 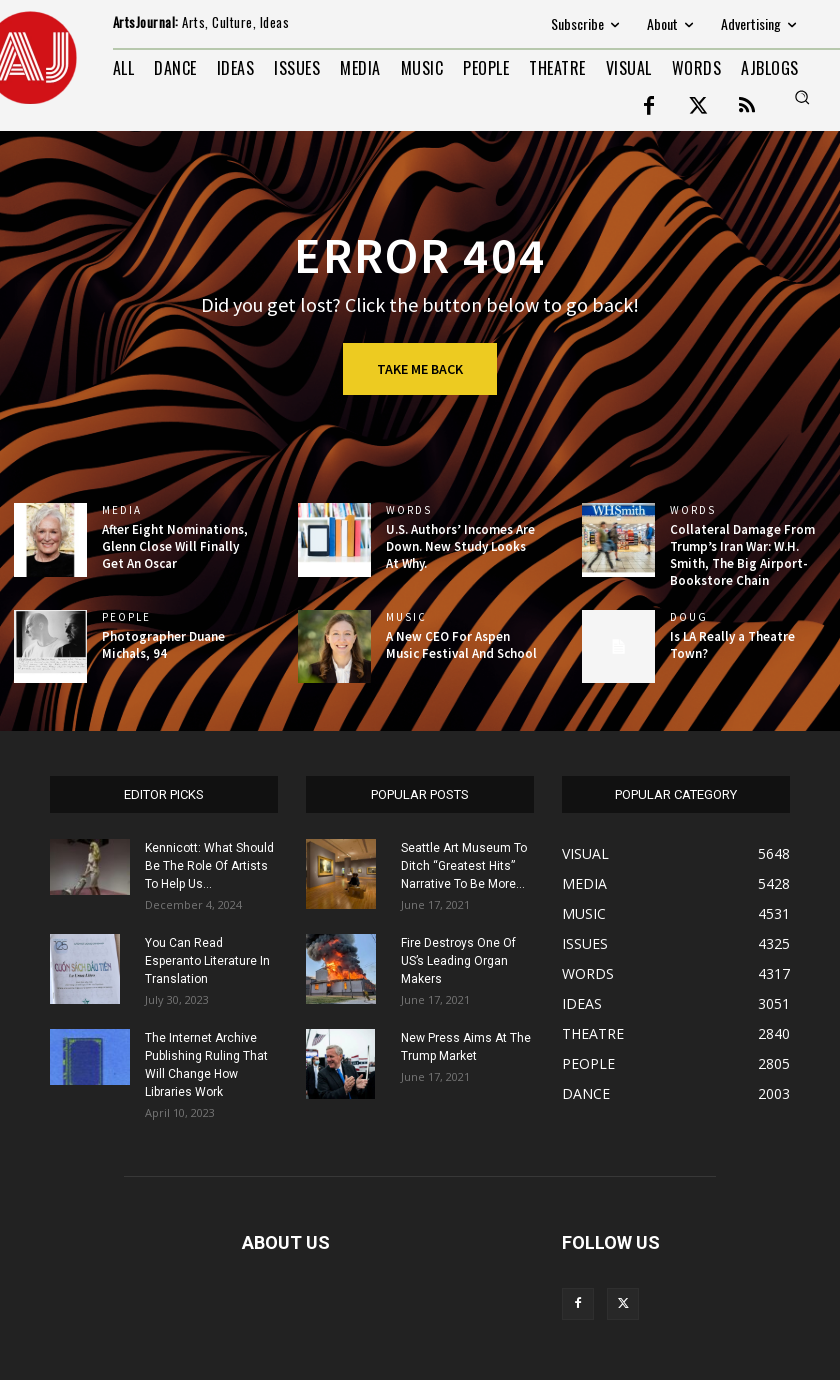 What do you see at coordinates (50, 539) in the screenshot?
I see `[(opens in a new tab)]` at bounding box center [50, 539].